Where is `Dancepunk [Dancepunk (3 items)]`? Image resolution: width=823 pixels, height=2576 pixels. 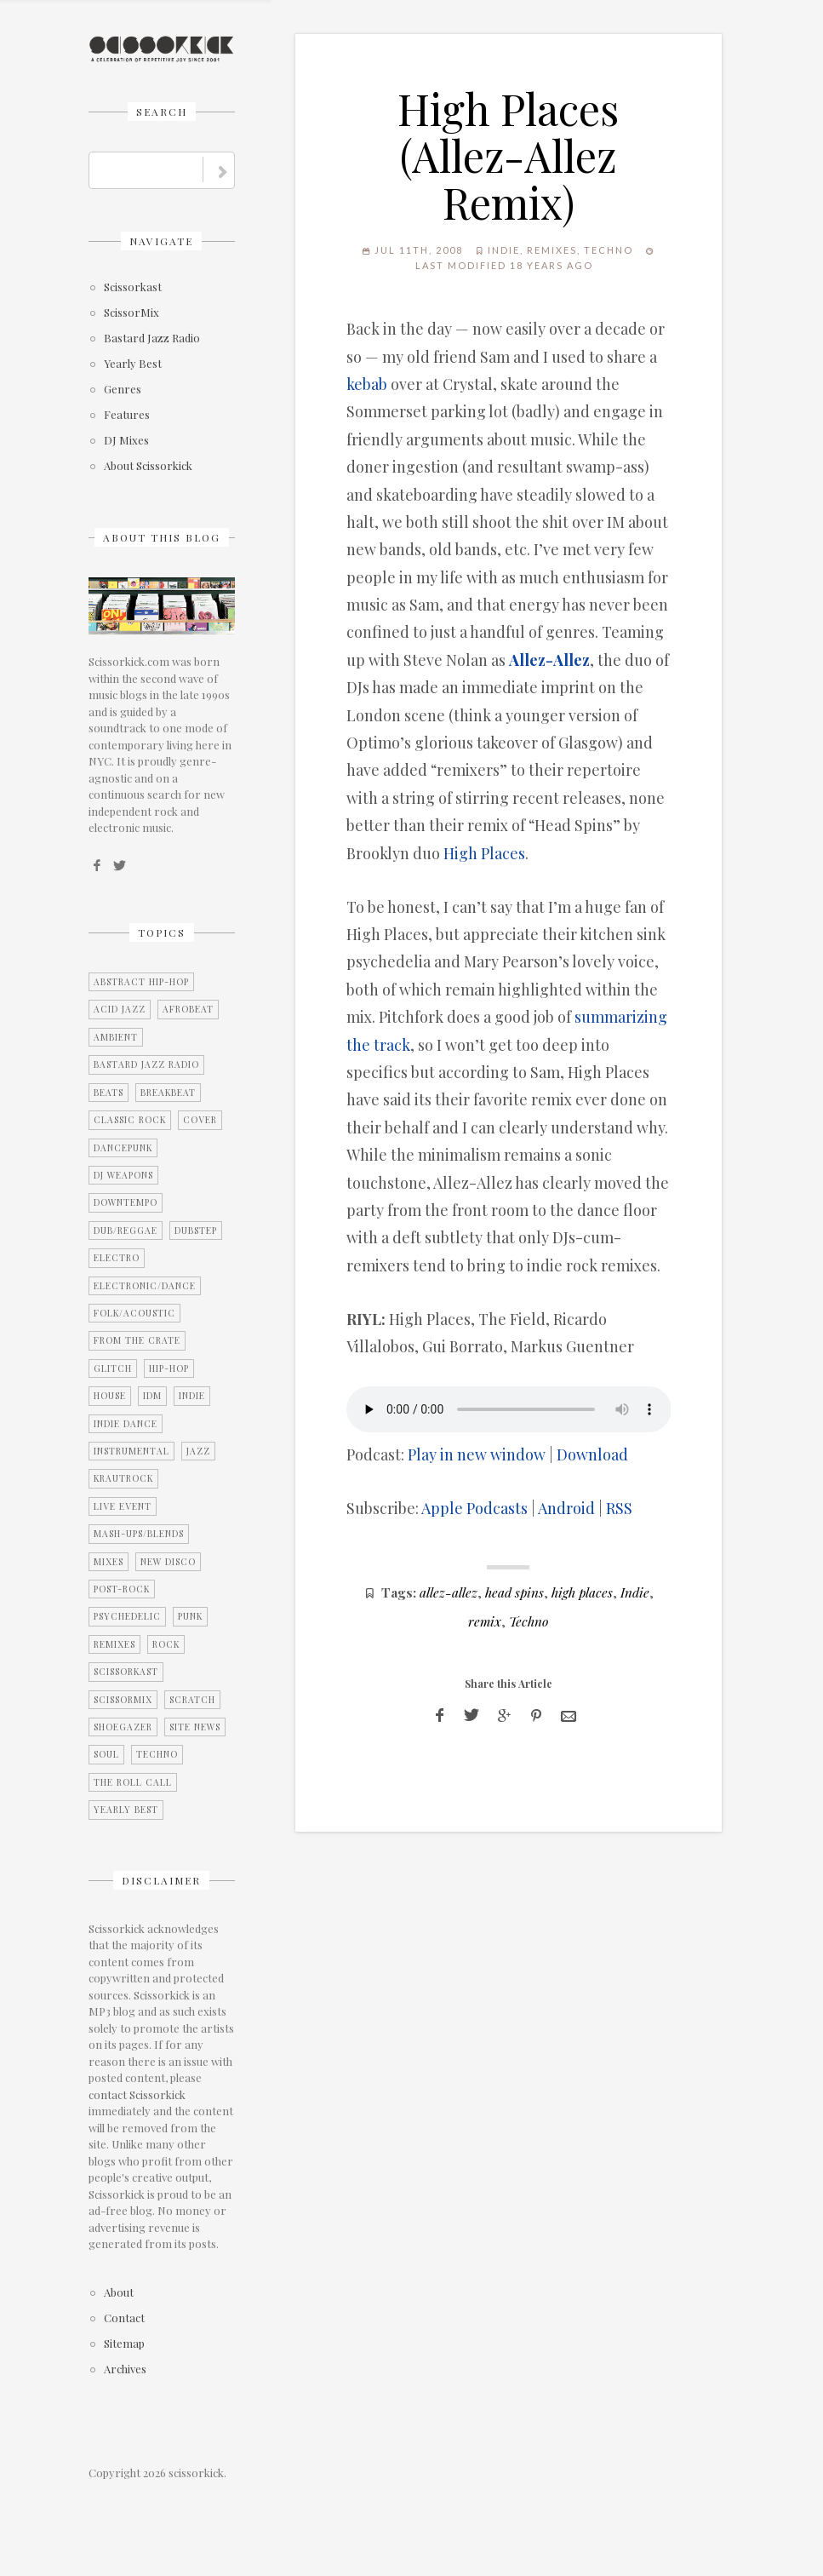
Dancepunk [Dancepunk (3 items)] is located at coordinates (123, 1148).